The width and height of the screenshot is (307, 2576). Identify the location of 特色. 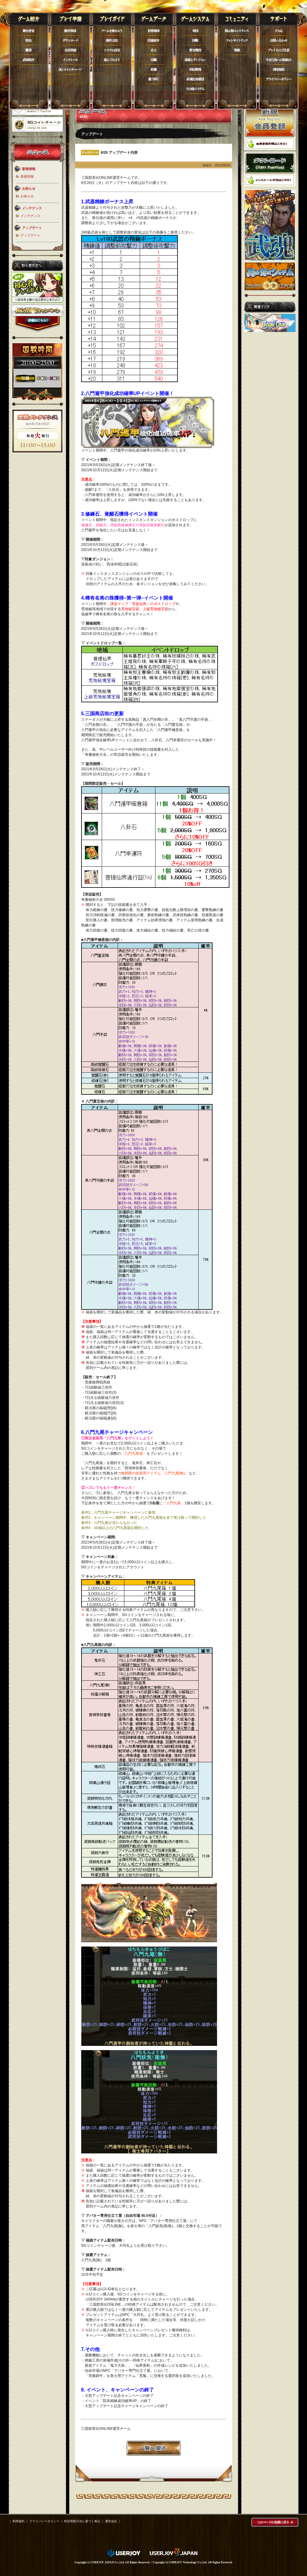
(29, 40).